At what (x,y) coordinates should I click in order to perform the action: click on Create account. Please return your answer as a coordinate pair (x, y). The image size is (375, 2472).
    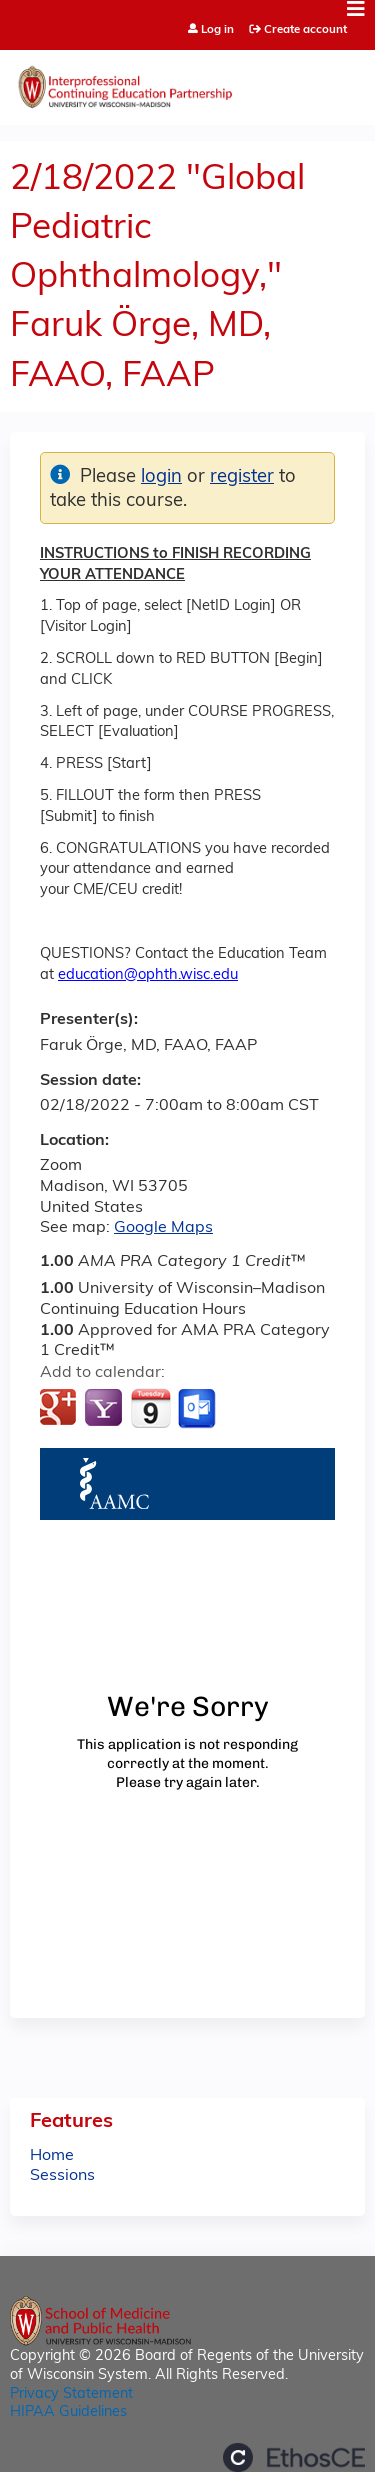
    Looking at the image, I should click on (305, 30).